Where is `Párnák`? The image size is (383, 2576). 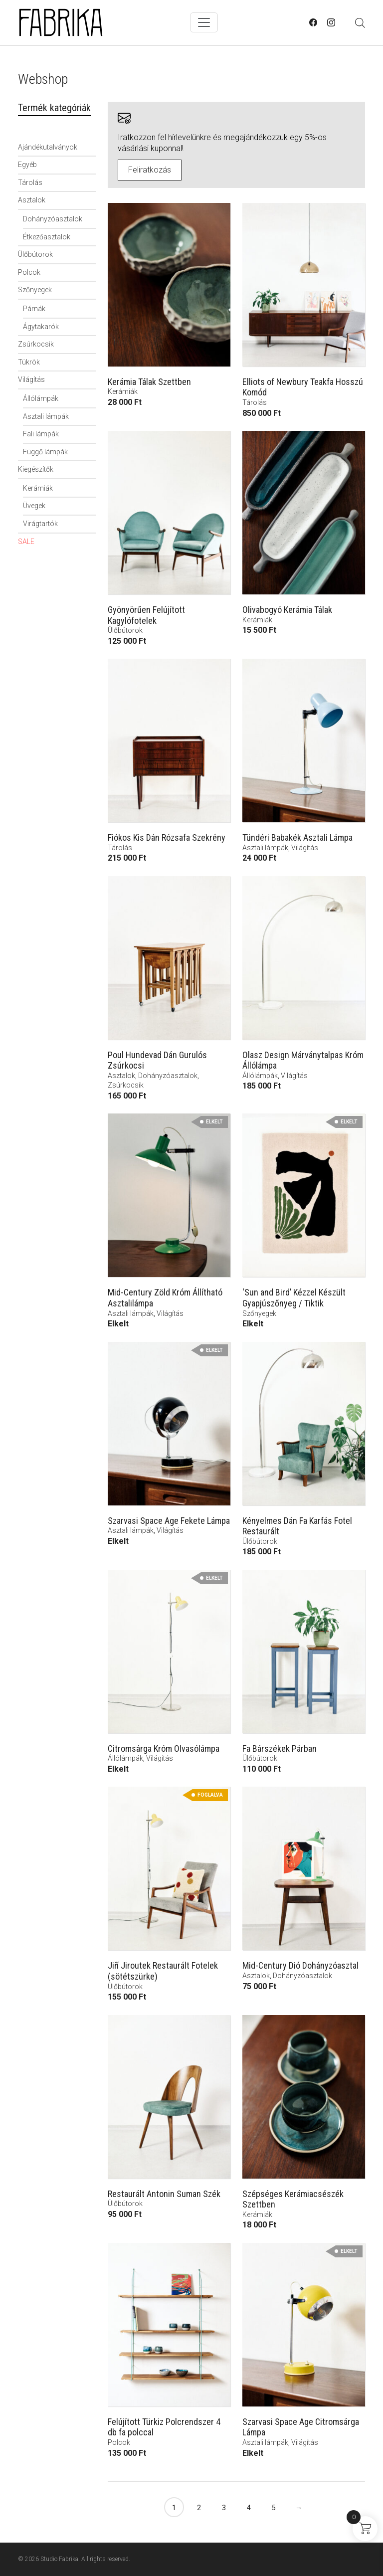
Párnák is located at coordinates (34, 309).